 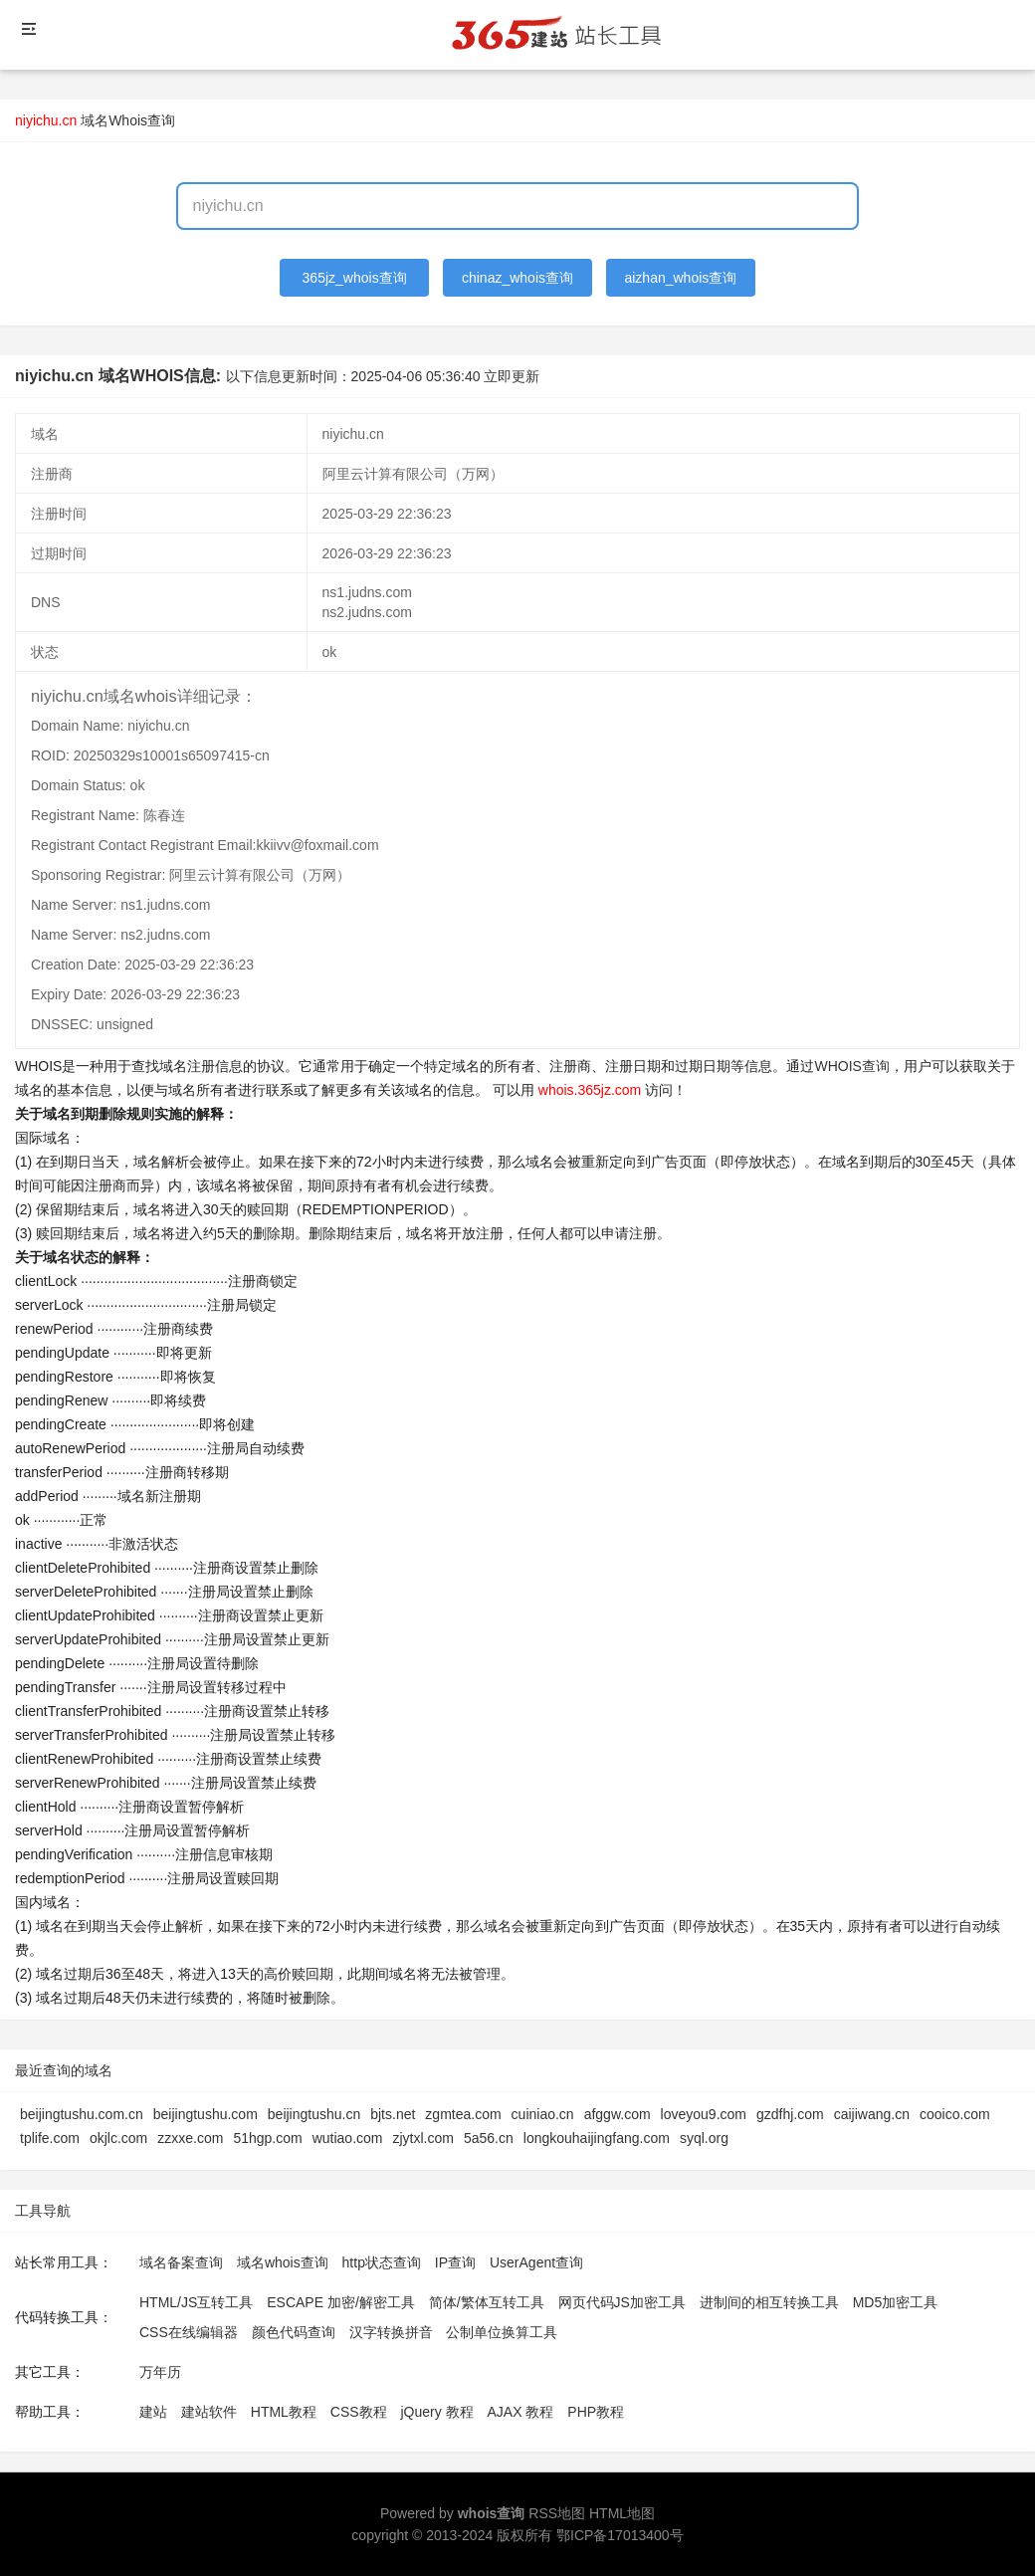 I want to click on cooico.com, so click(x=955, y=2114).